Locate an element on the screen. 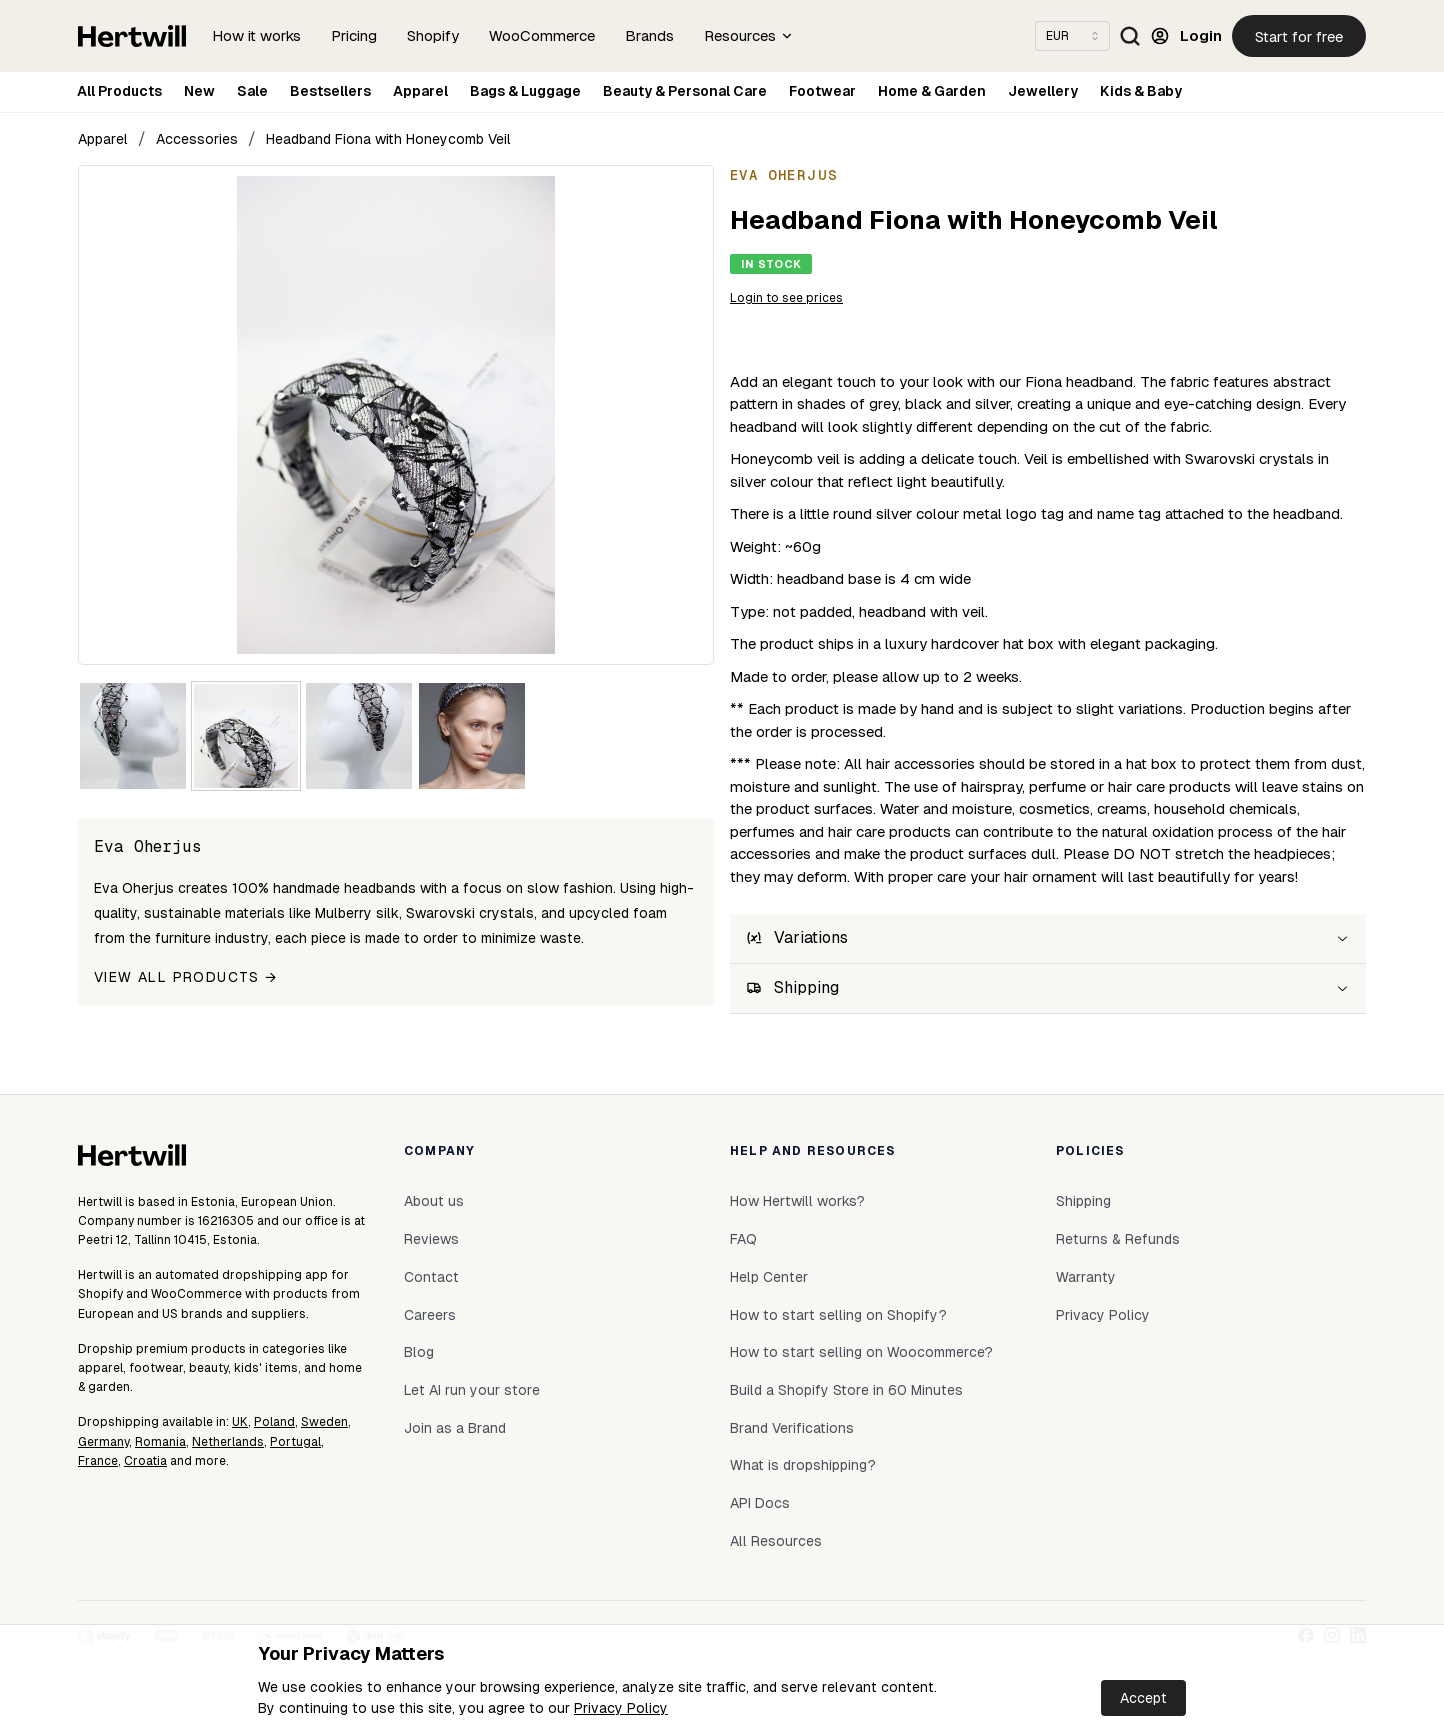  Headband Fiona with Honeycomb Veil is located at coordinates (388, 139).